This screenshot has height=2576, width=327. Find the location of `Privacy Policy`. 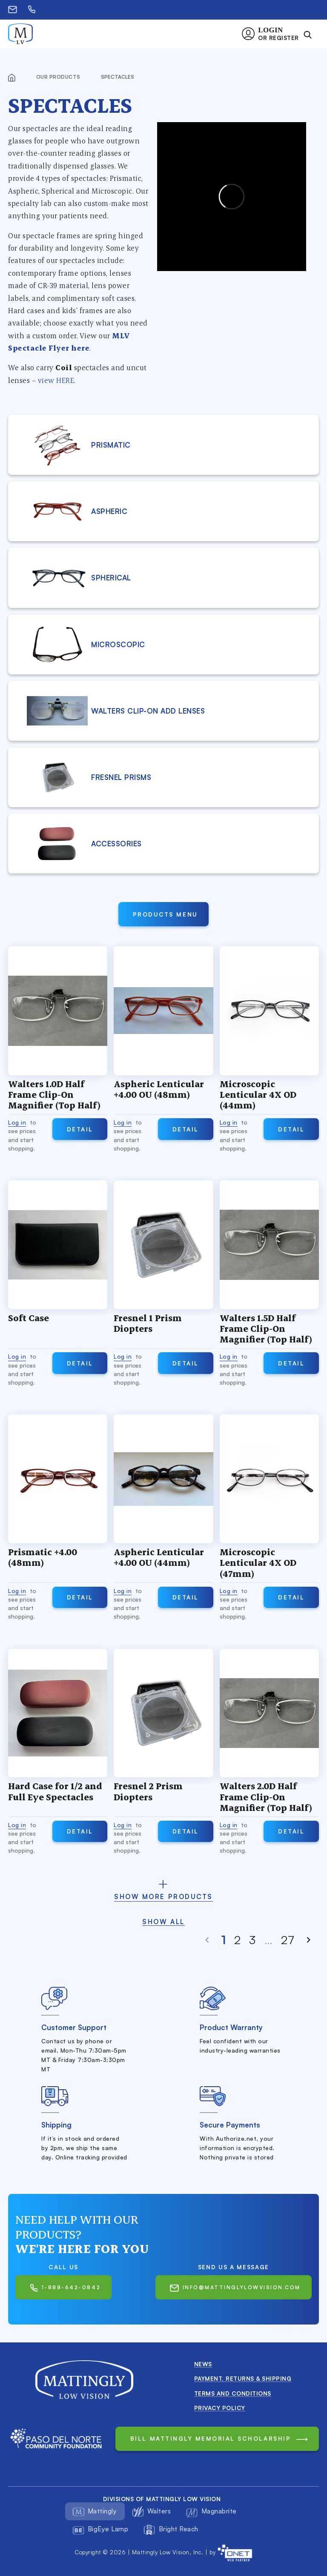

Privacy Policy is located at coordinates (219, 2407).